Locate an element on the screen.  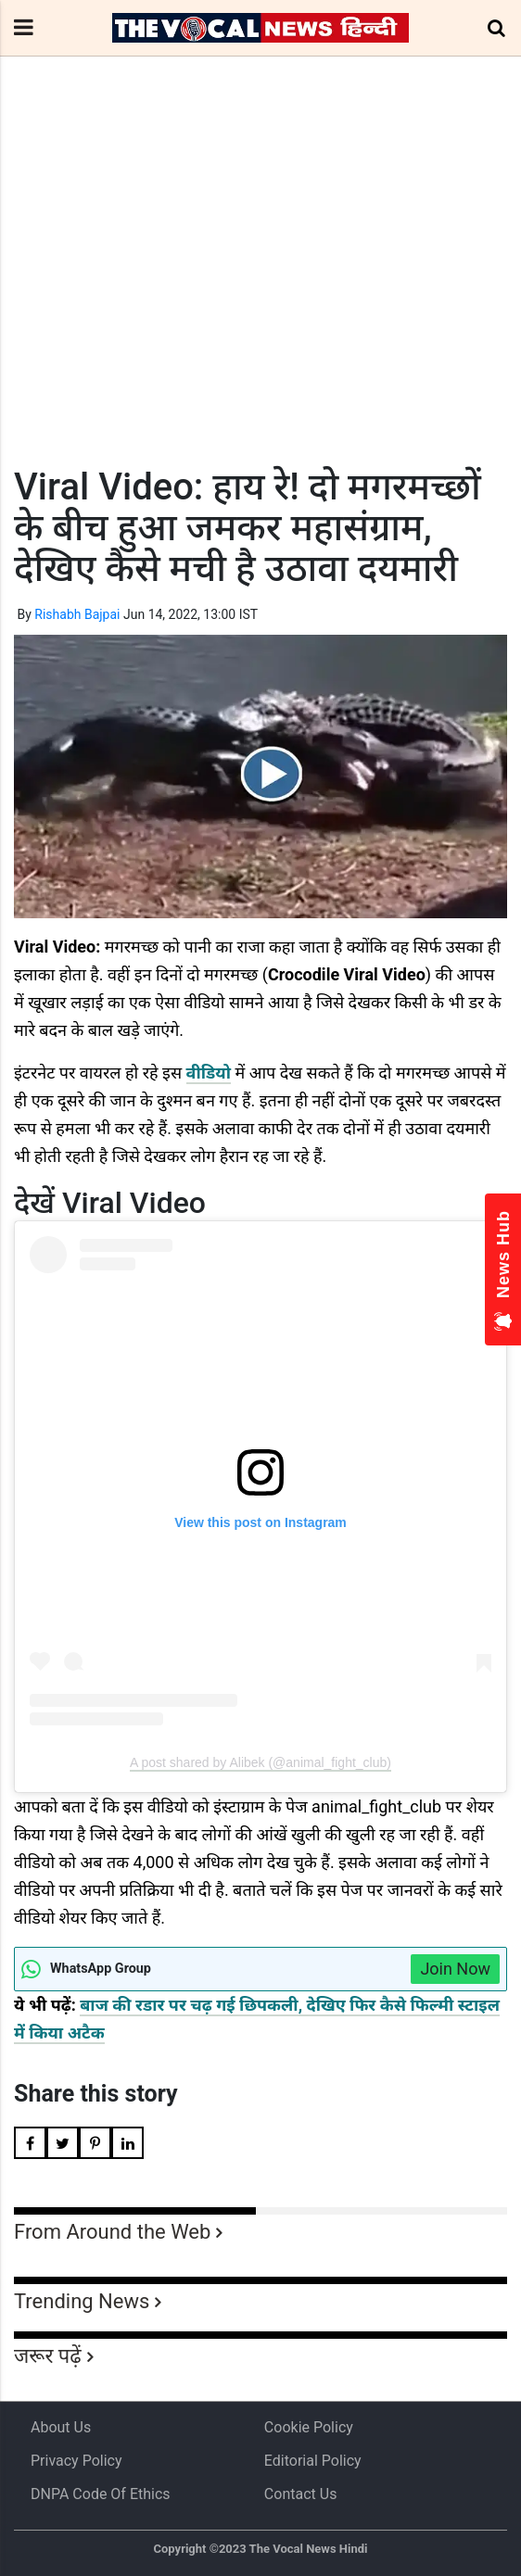
Privacy Policy is located at coordinates (76, 2460).